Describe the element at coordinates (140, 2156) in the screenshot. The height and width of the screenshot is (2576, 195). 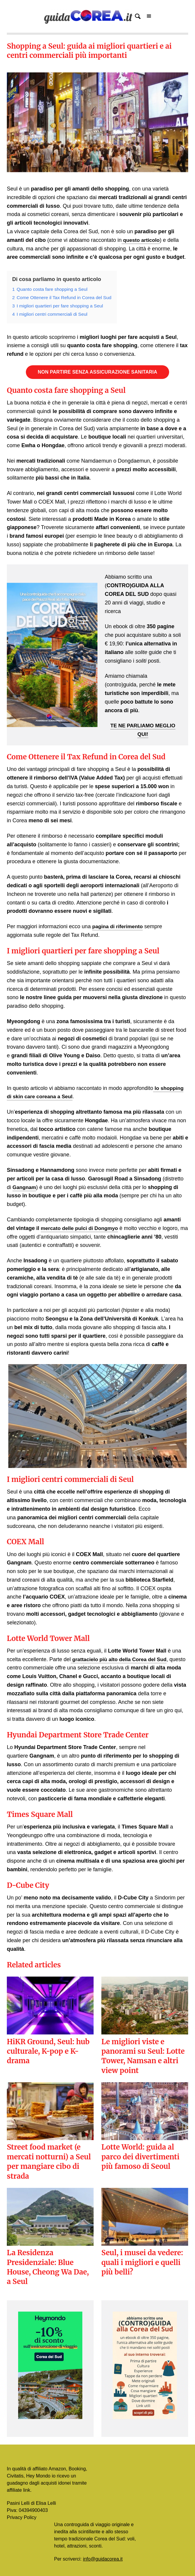
I see `Lotte World: guida al parco dei divertimenti più famoso di Seoul` at that location.